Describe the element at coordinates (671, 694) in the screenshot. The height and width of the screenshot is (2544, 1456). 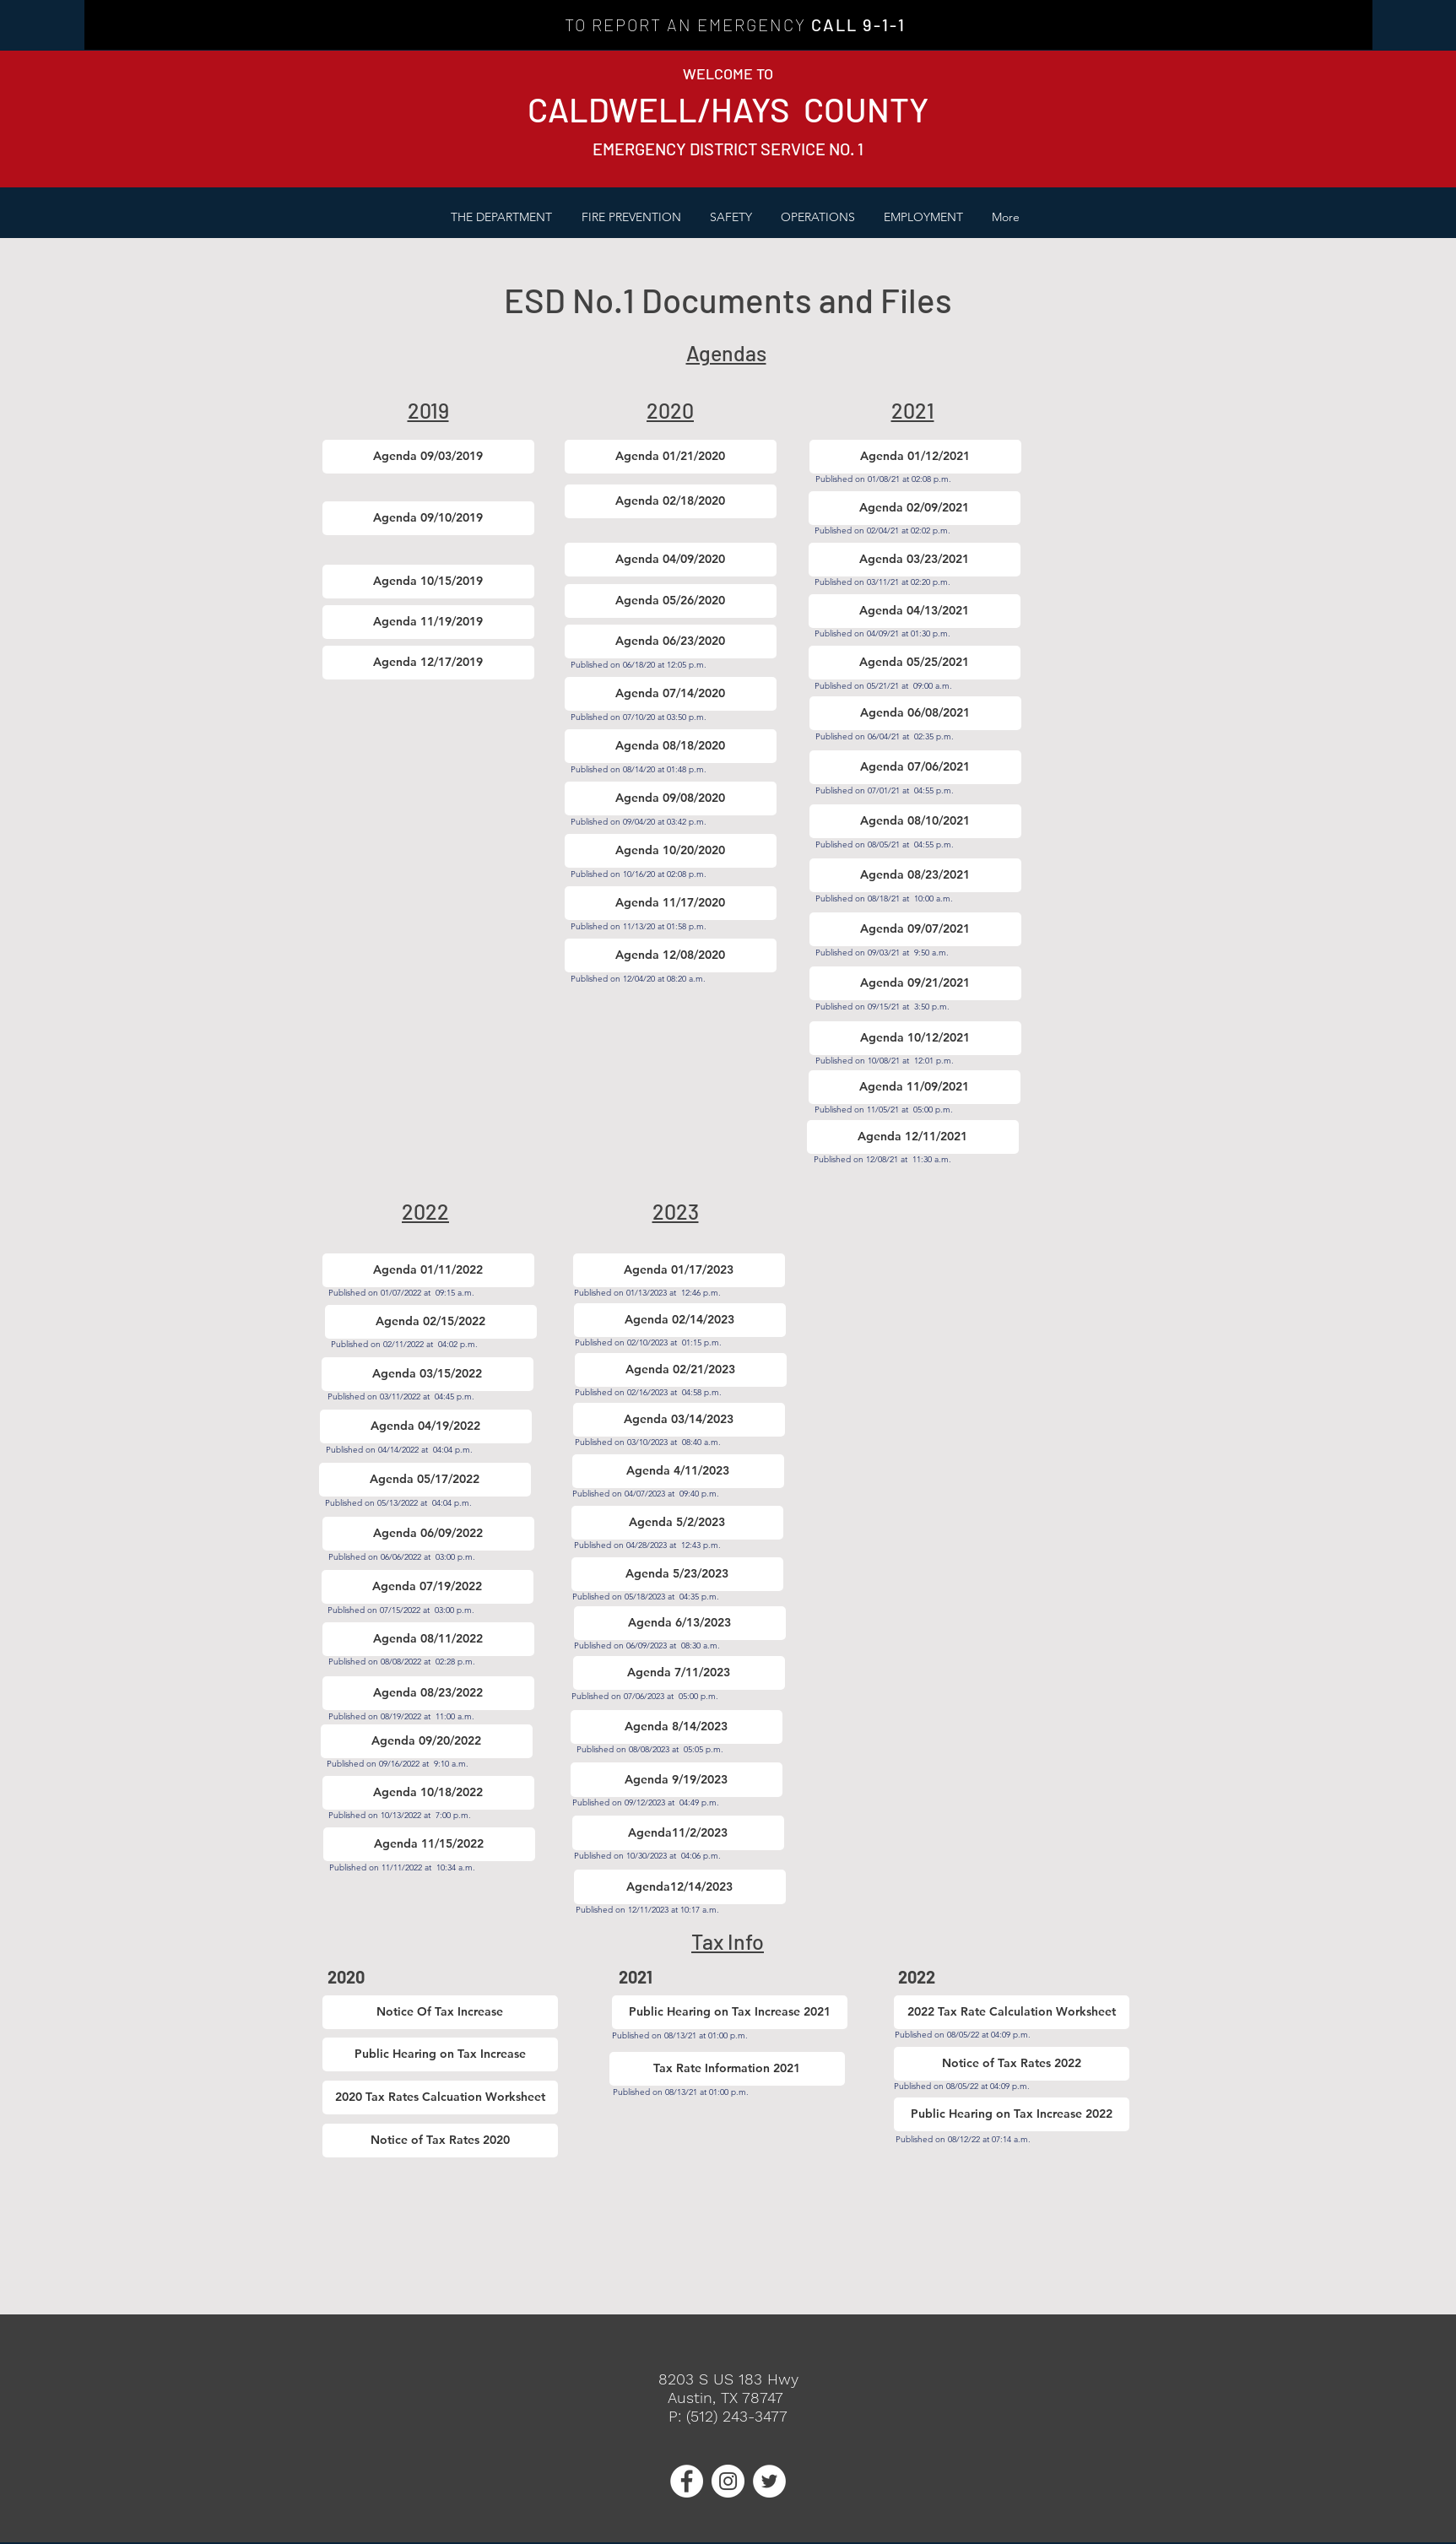
I see `[Agenda 07/14/2020]` at that location.